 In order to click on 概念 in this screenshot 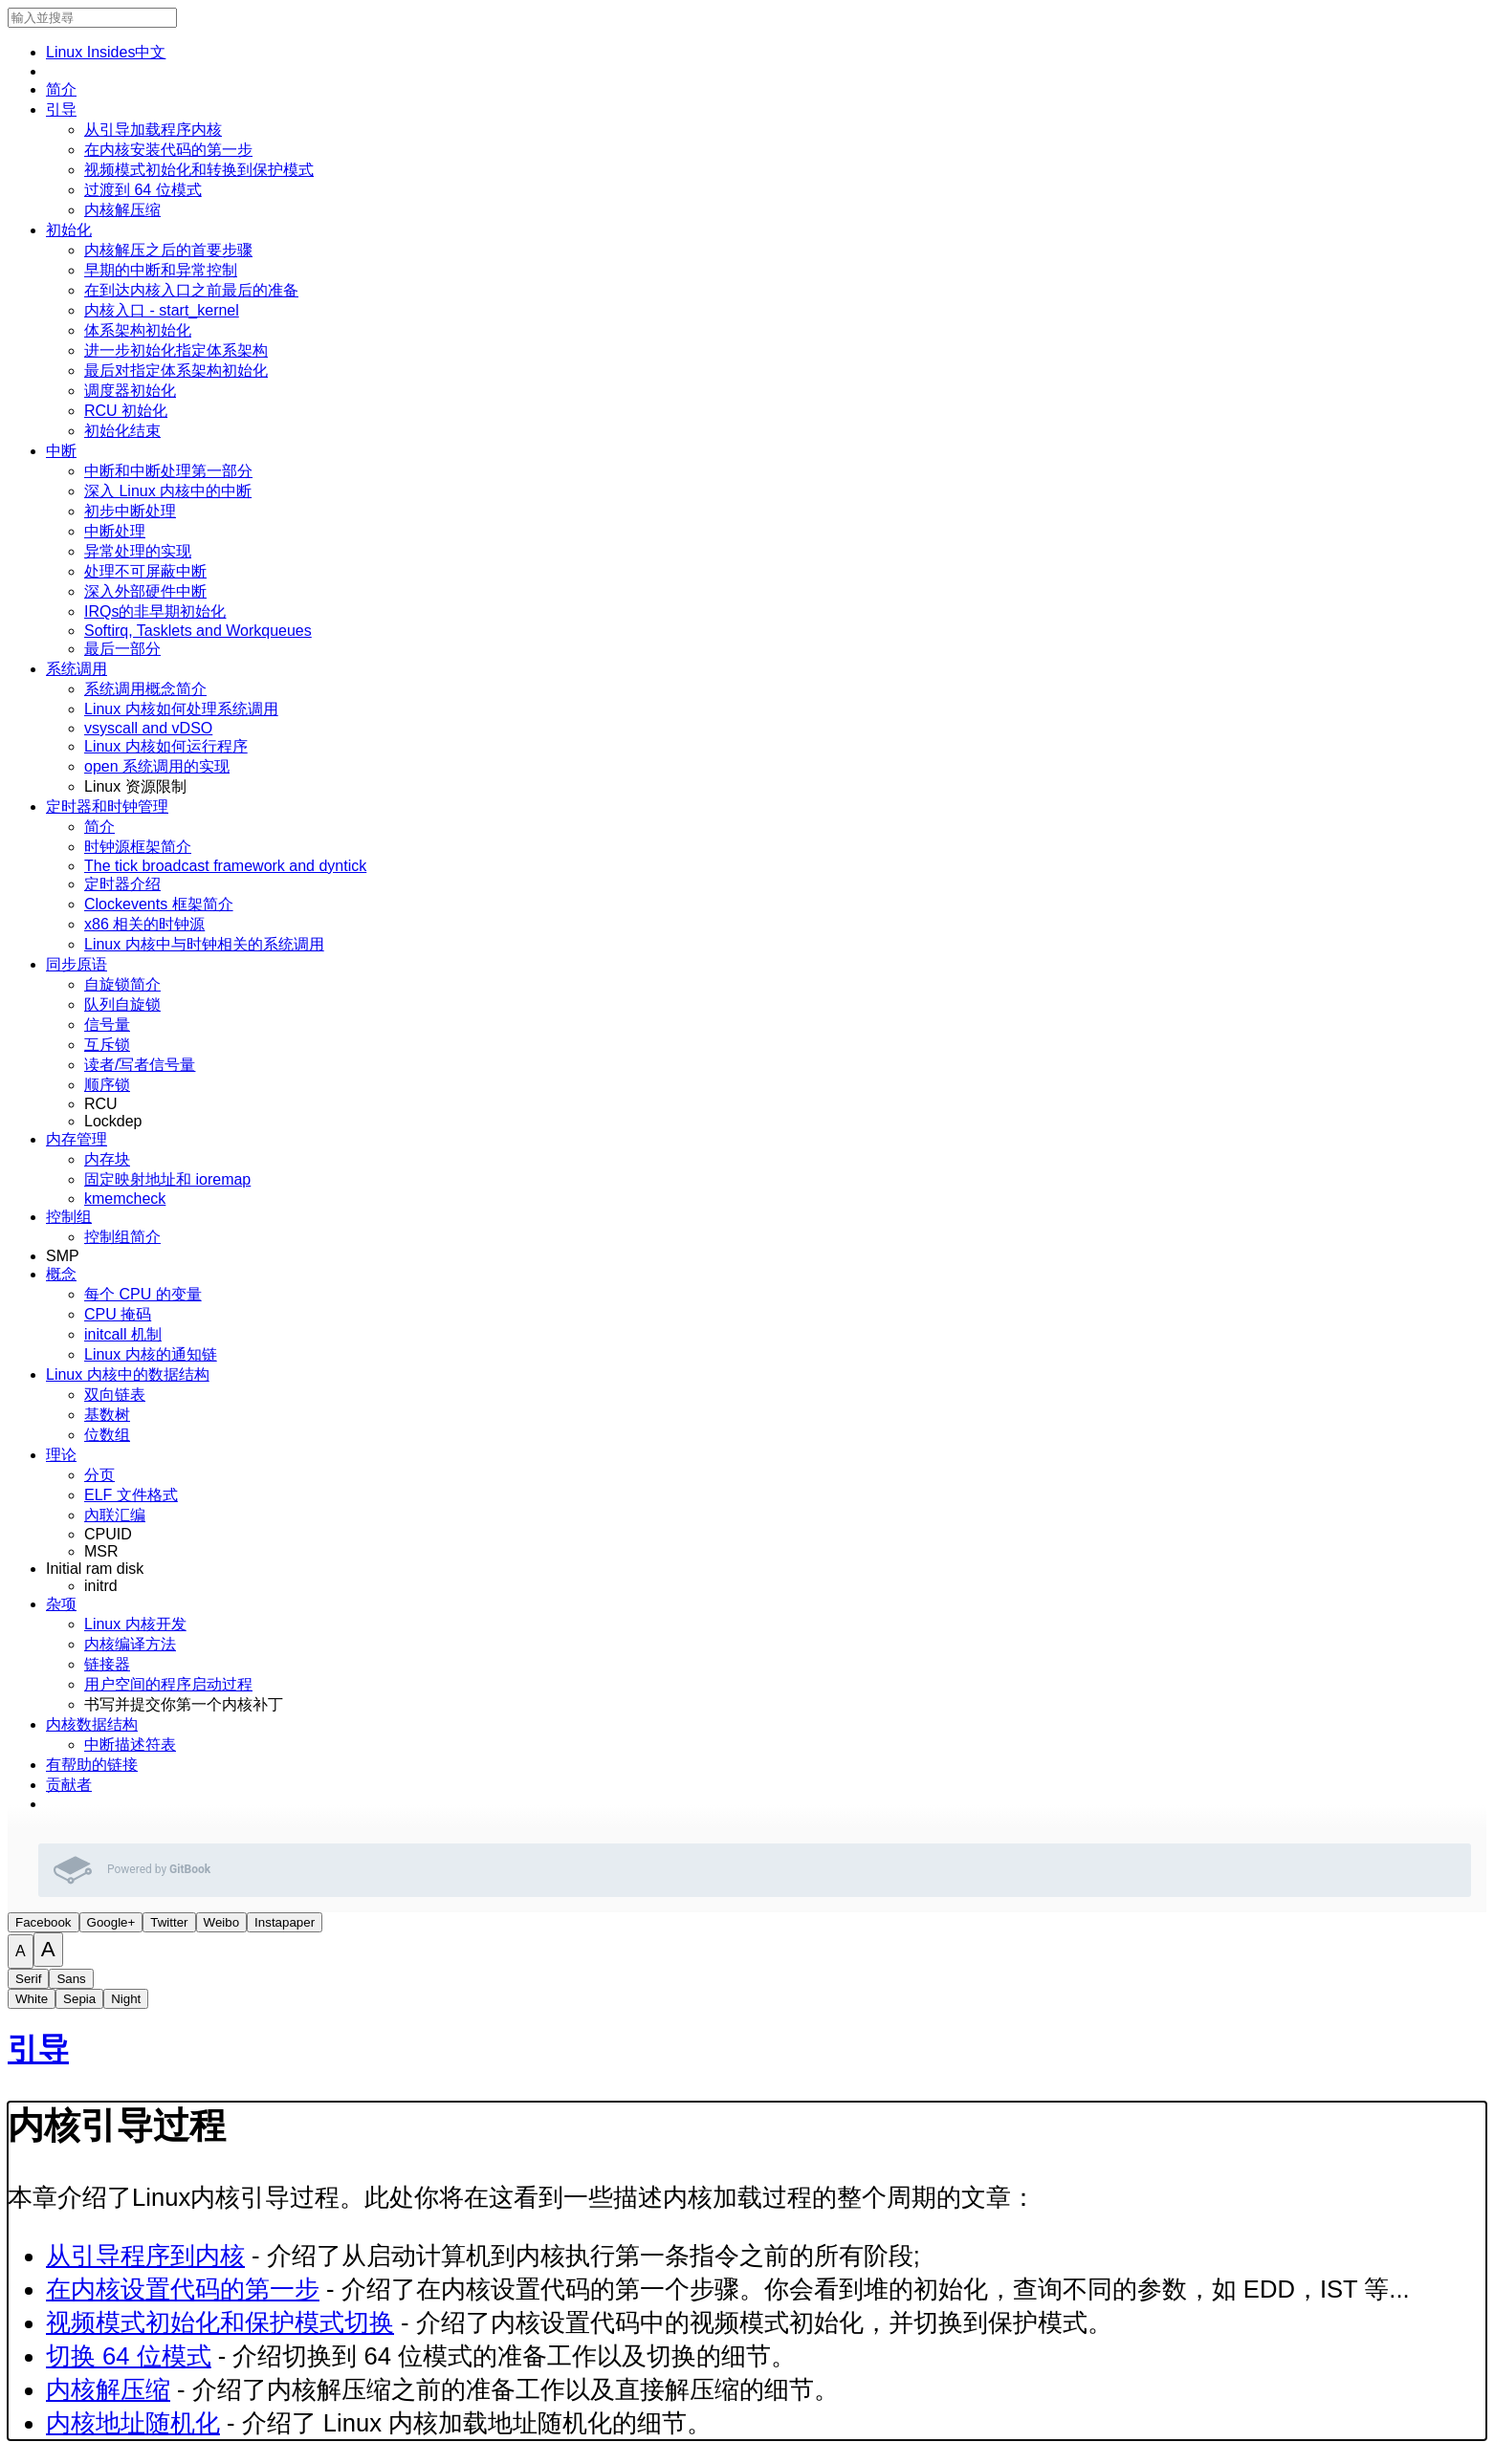, I will do `click(61, 1274)`.